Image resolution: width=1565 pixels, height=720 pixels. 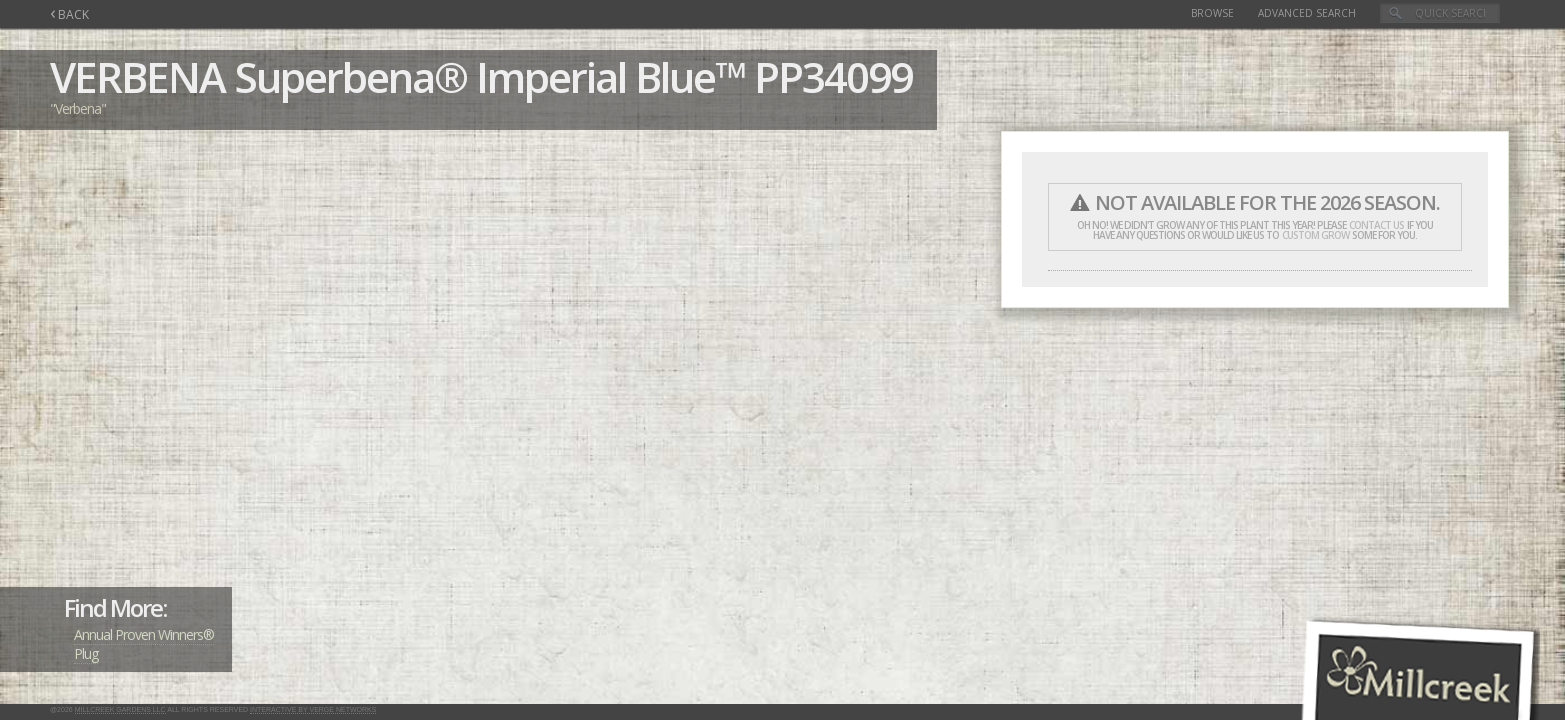 I want to click on custom grow, so click(x=1315, y=235).